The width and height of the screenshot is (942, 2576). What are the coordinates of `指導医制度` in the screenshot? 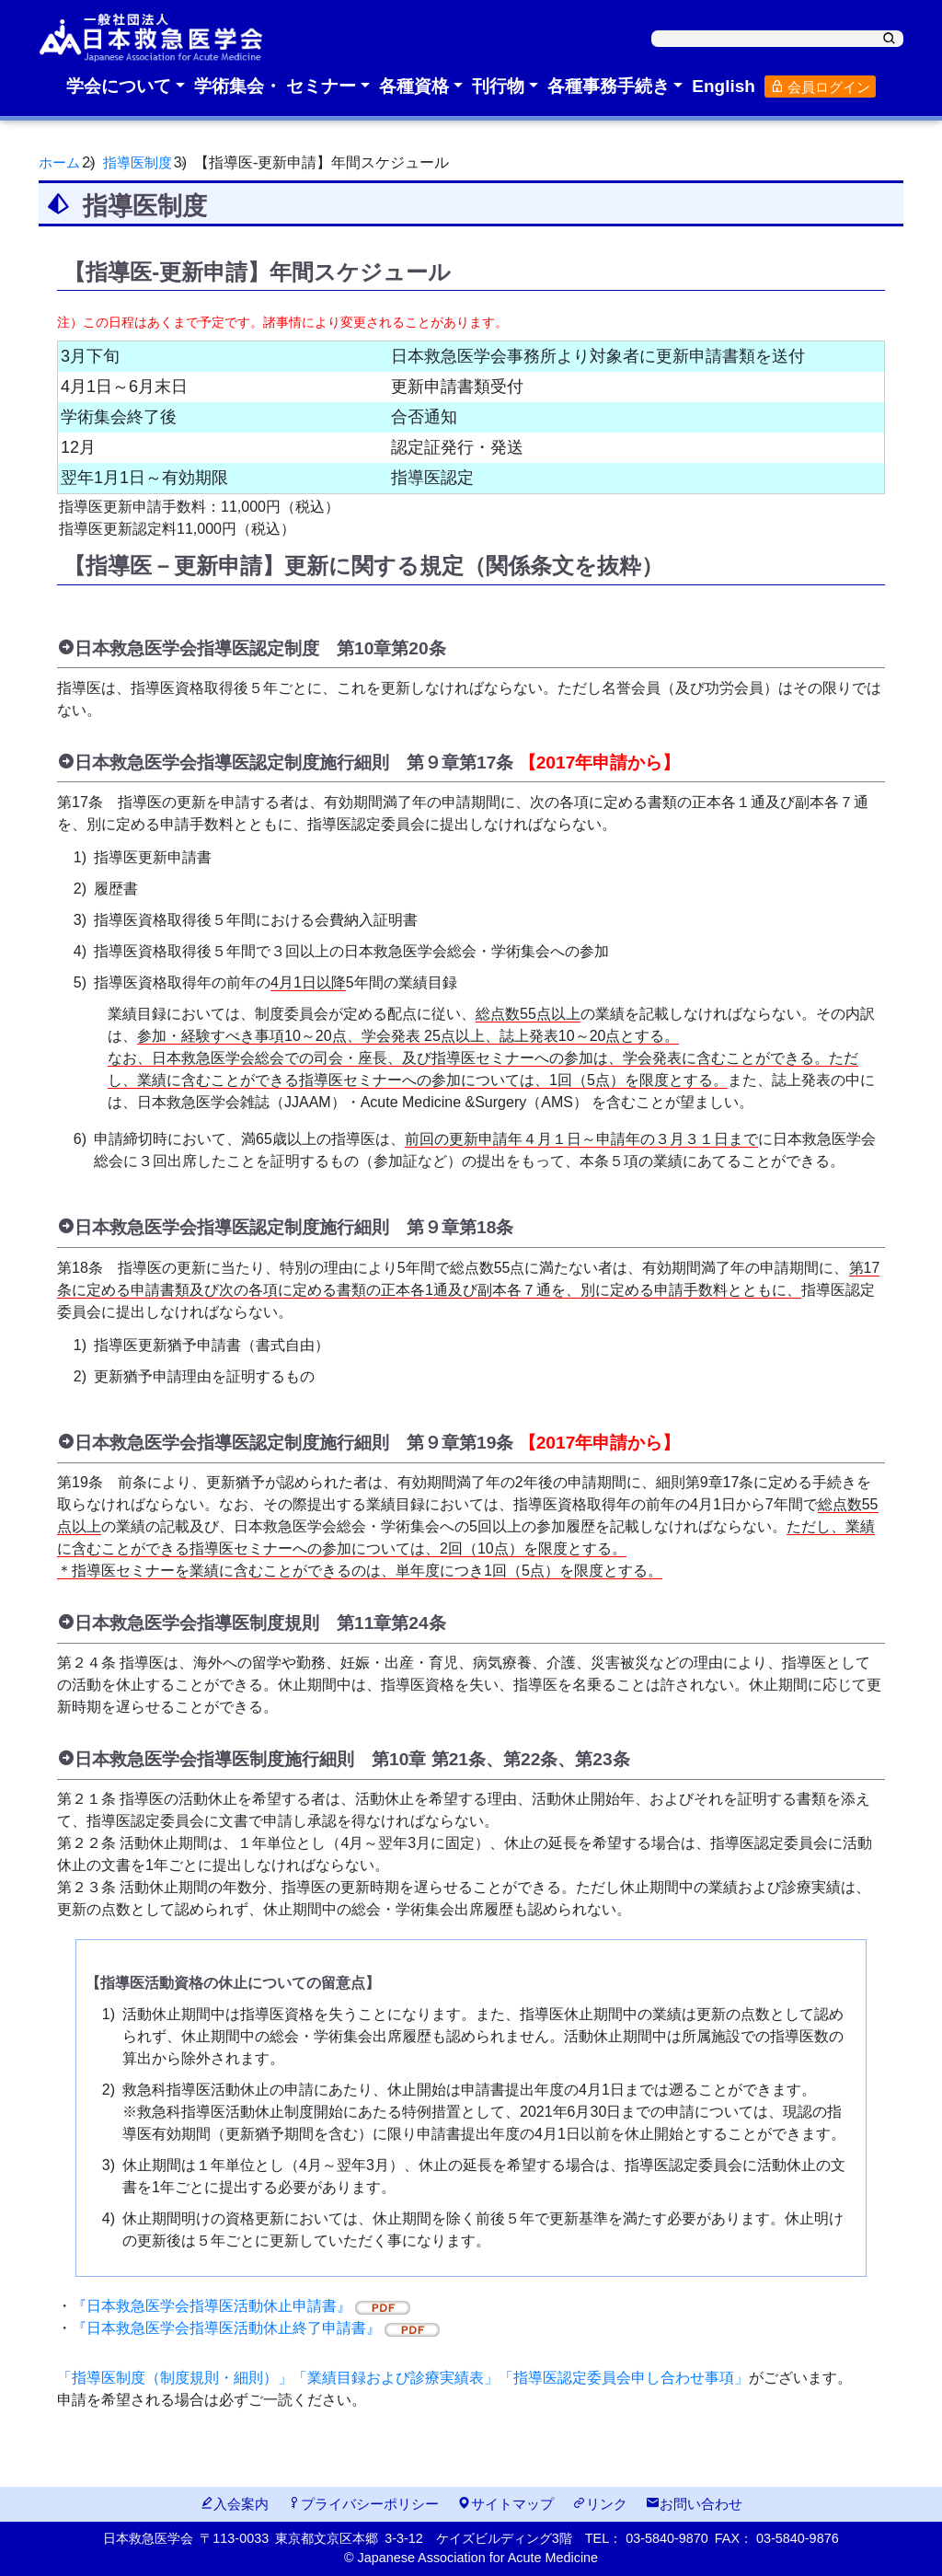 It's located at (142, 162).